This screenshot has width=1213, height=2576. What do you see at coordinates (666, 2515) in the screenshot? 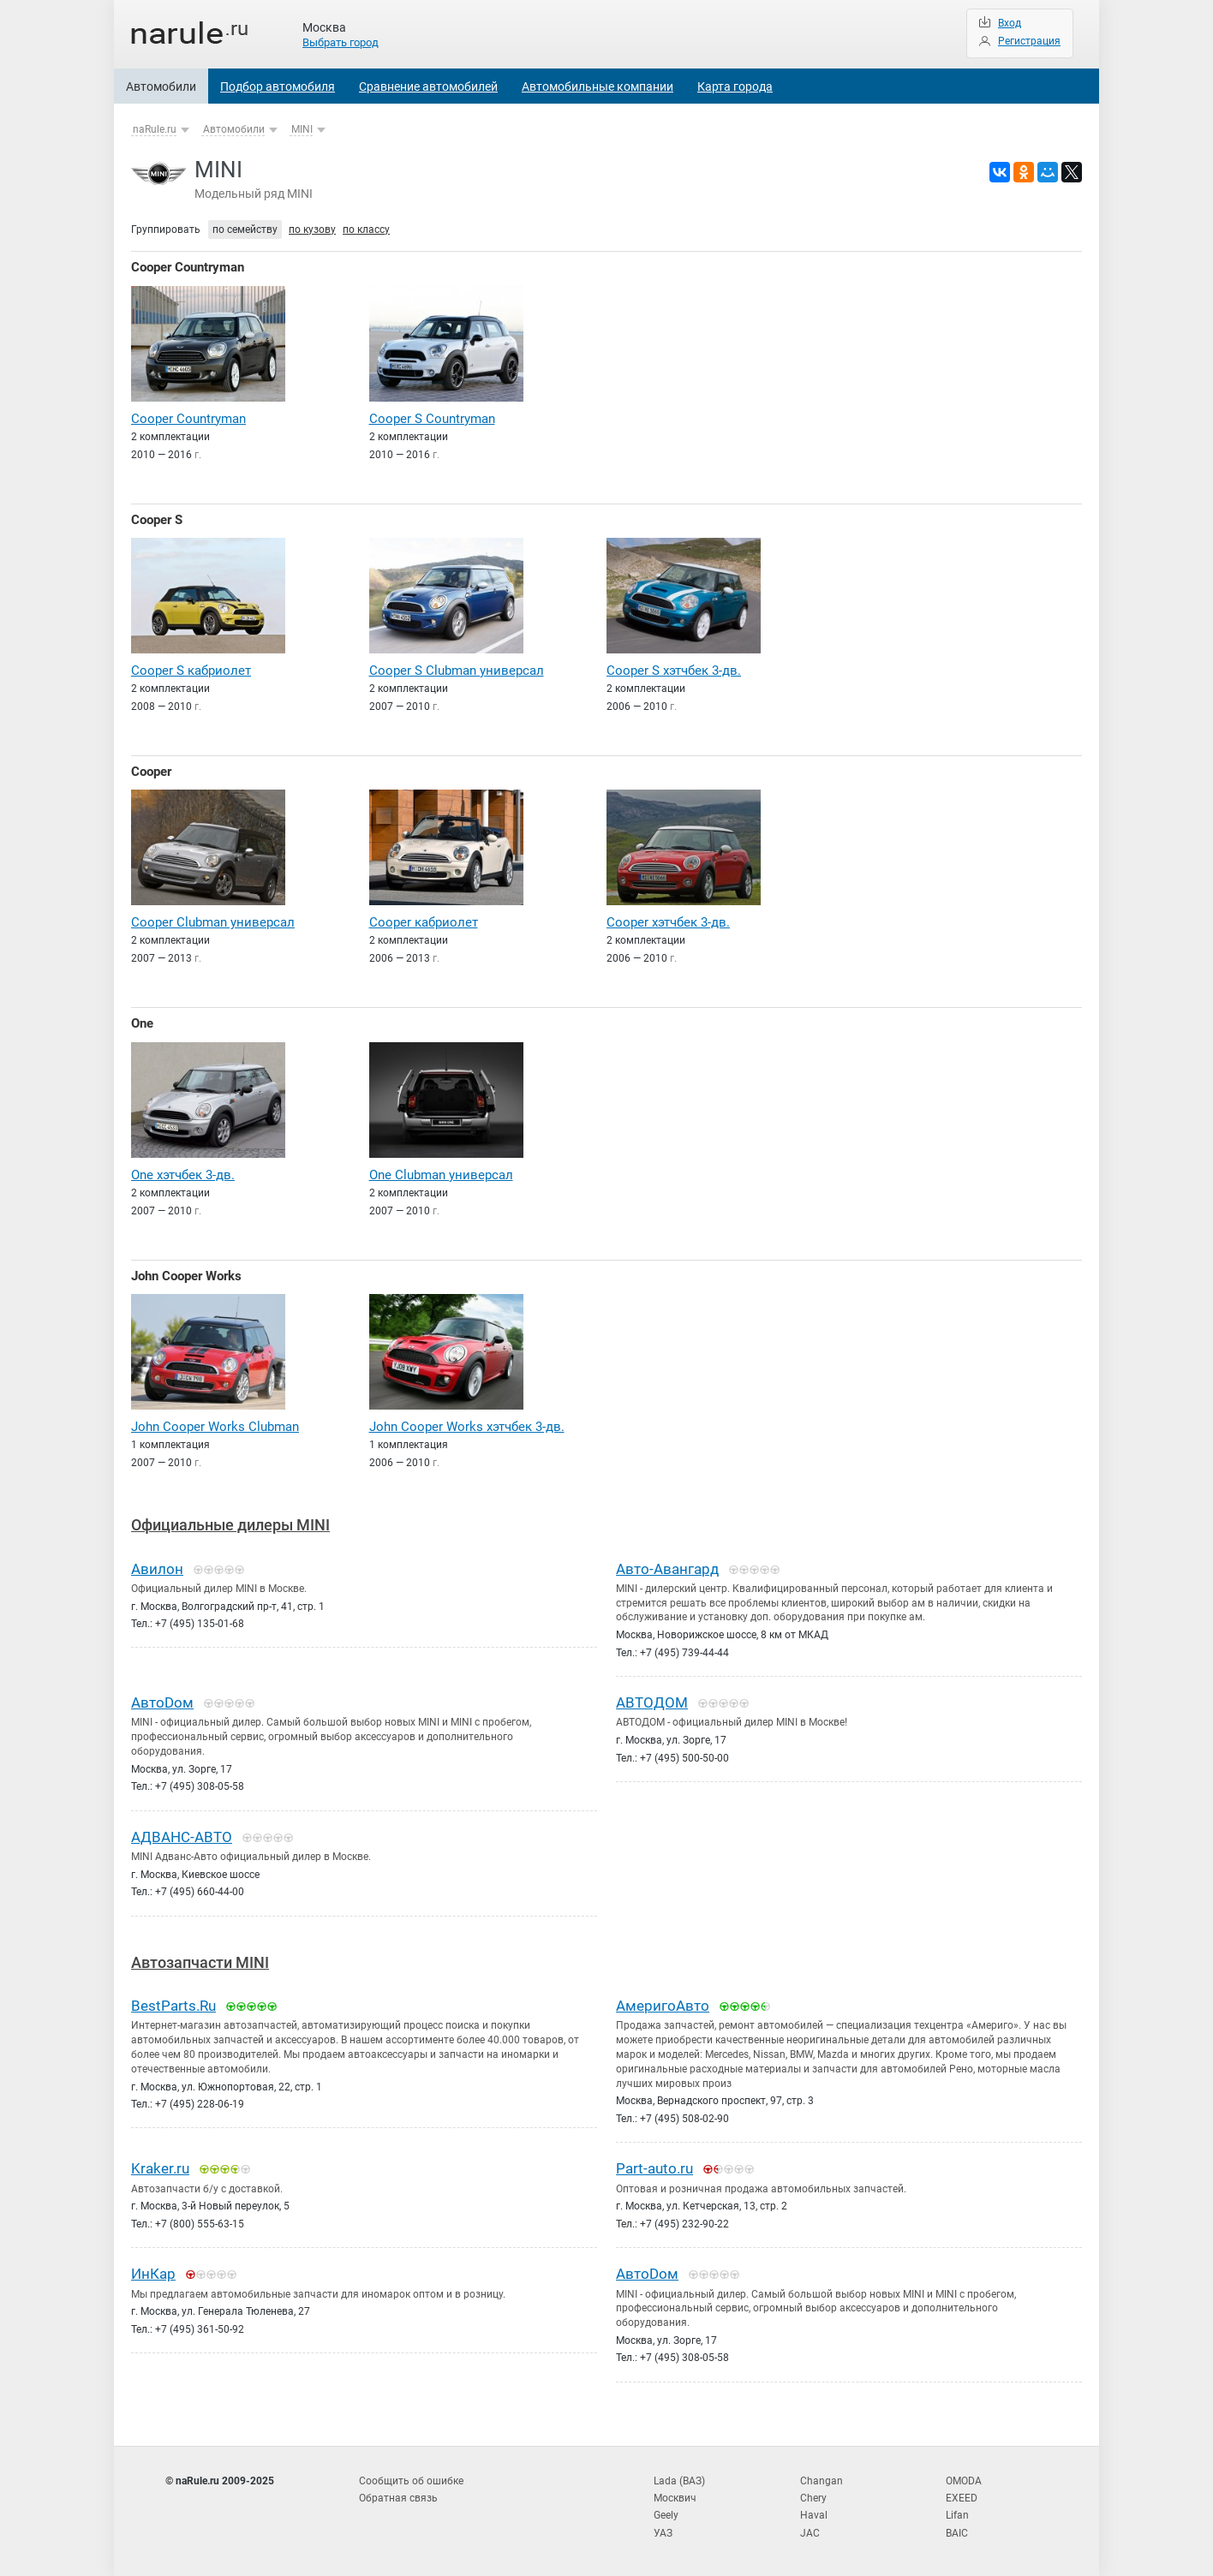
I see `Geely` at bounding box center [666, 2515].